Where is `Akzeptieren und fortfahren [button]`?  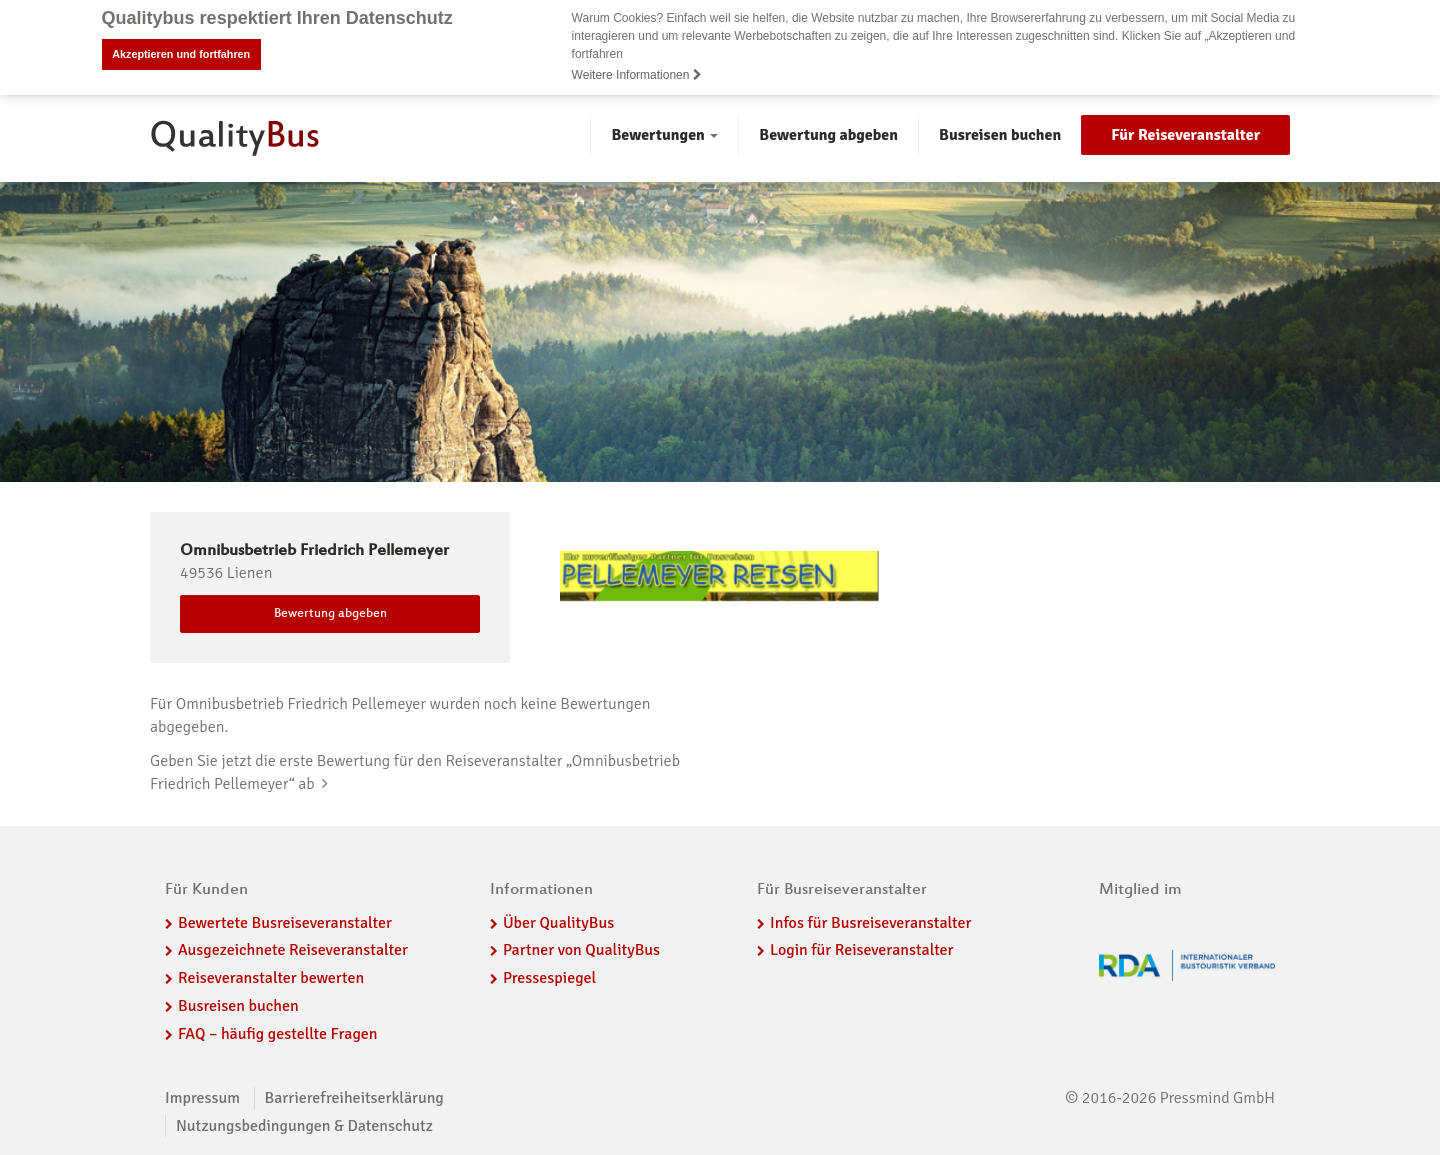
Akzeptieren und fortfahren [button] is located at coordinates (181, 54).